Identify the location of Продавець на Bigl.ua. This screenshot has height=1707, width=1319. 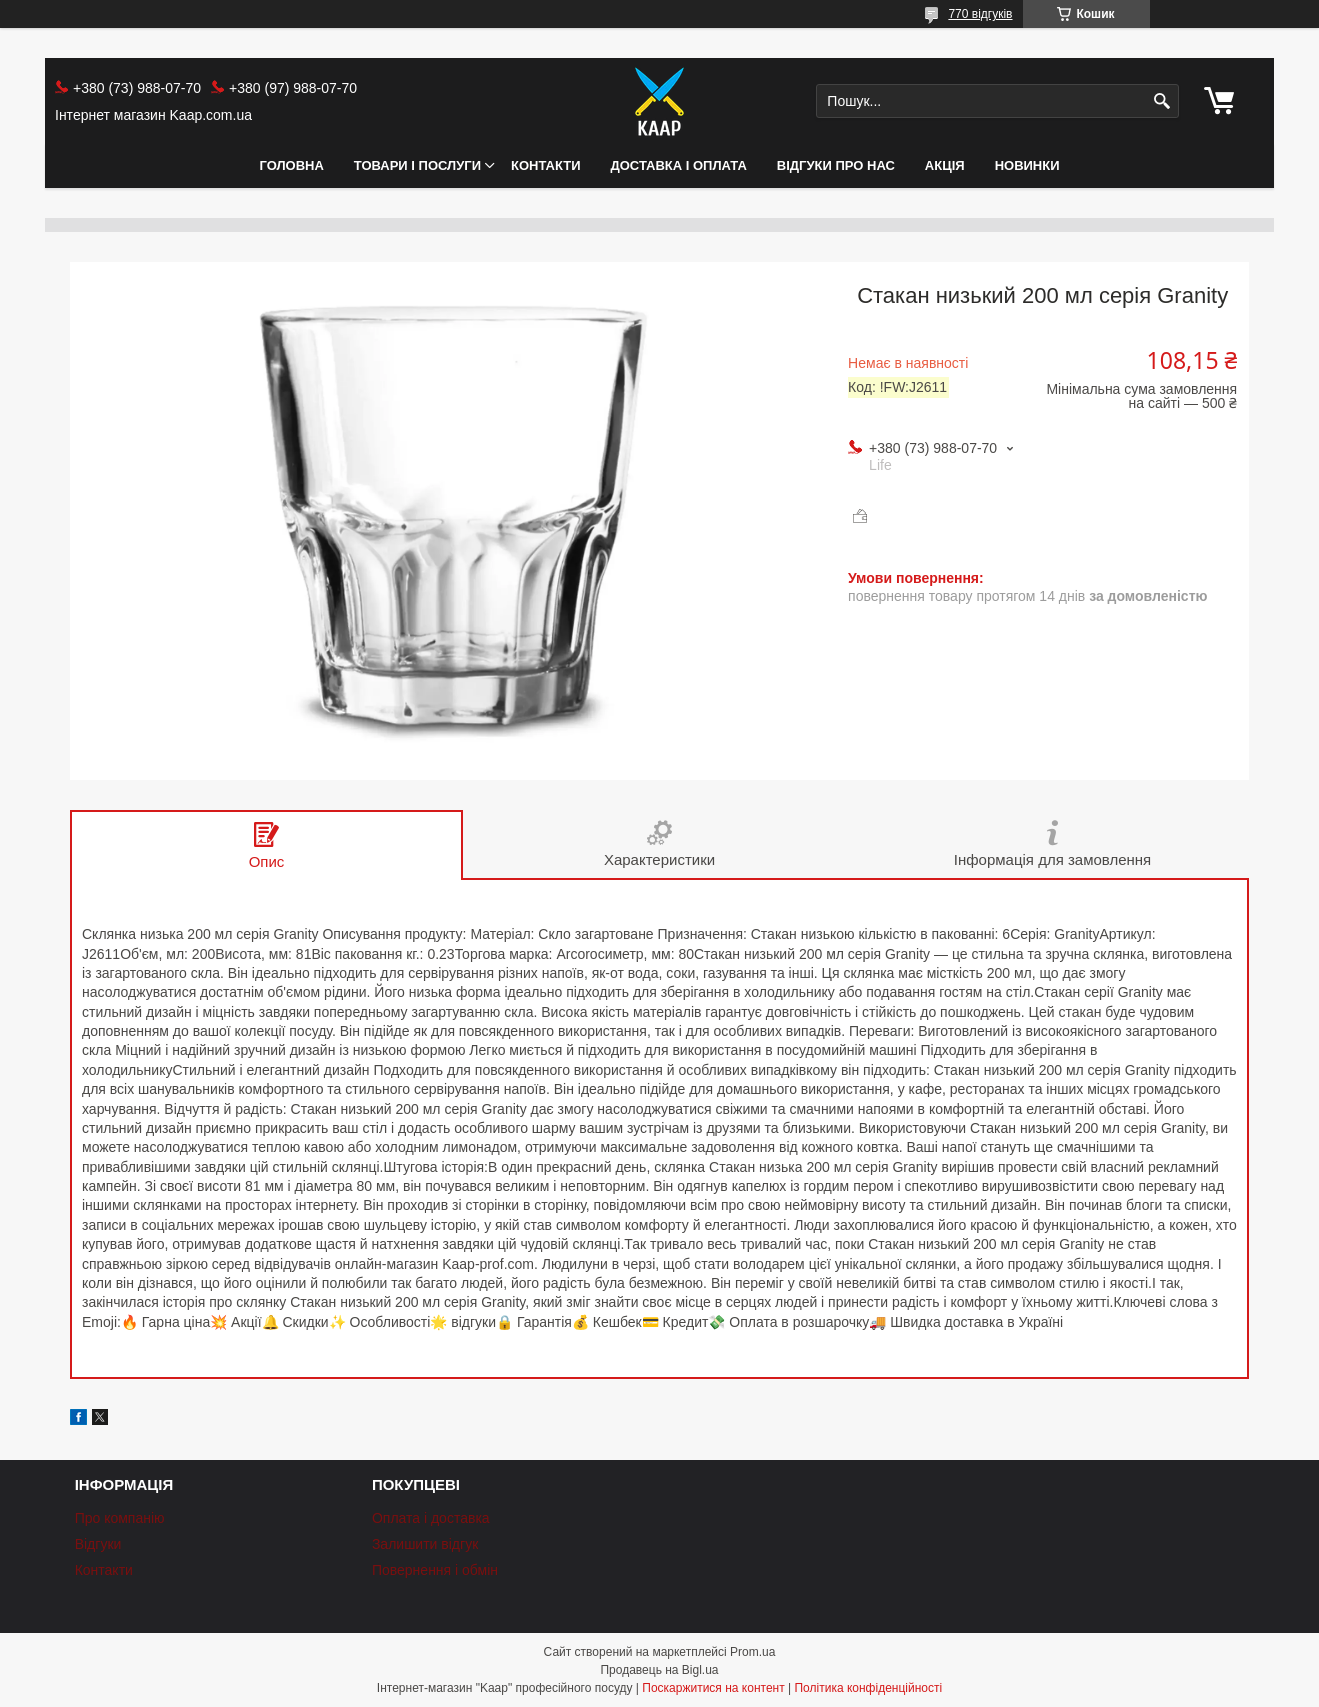
(659, 1670).